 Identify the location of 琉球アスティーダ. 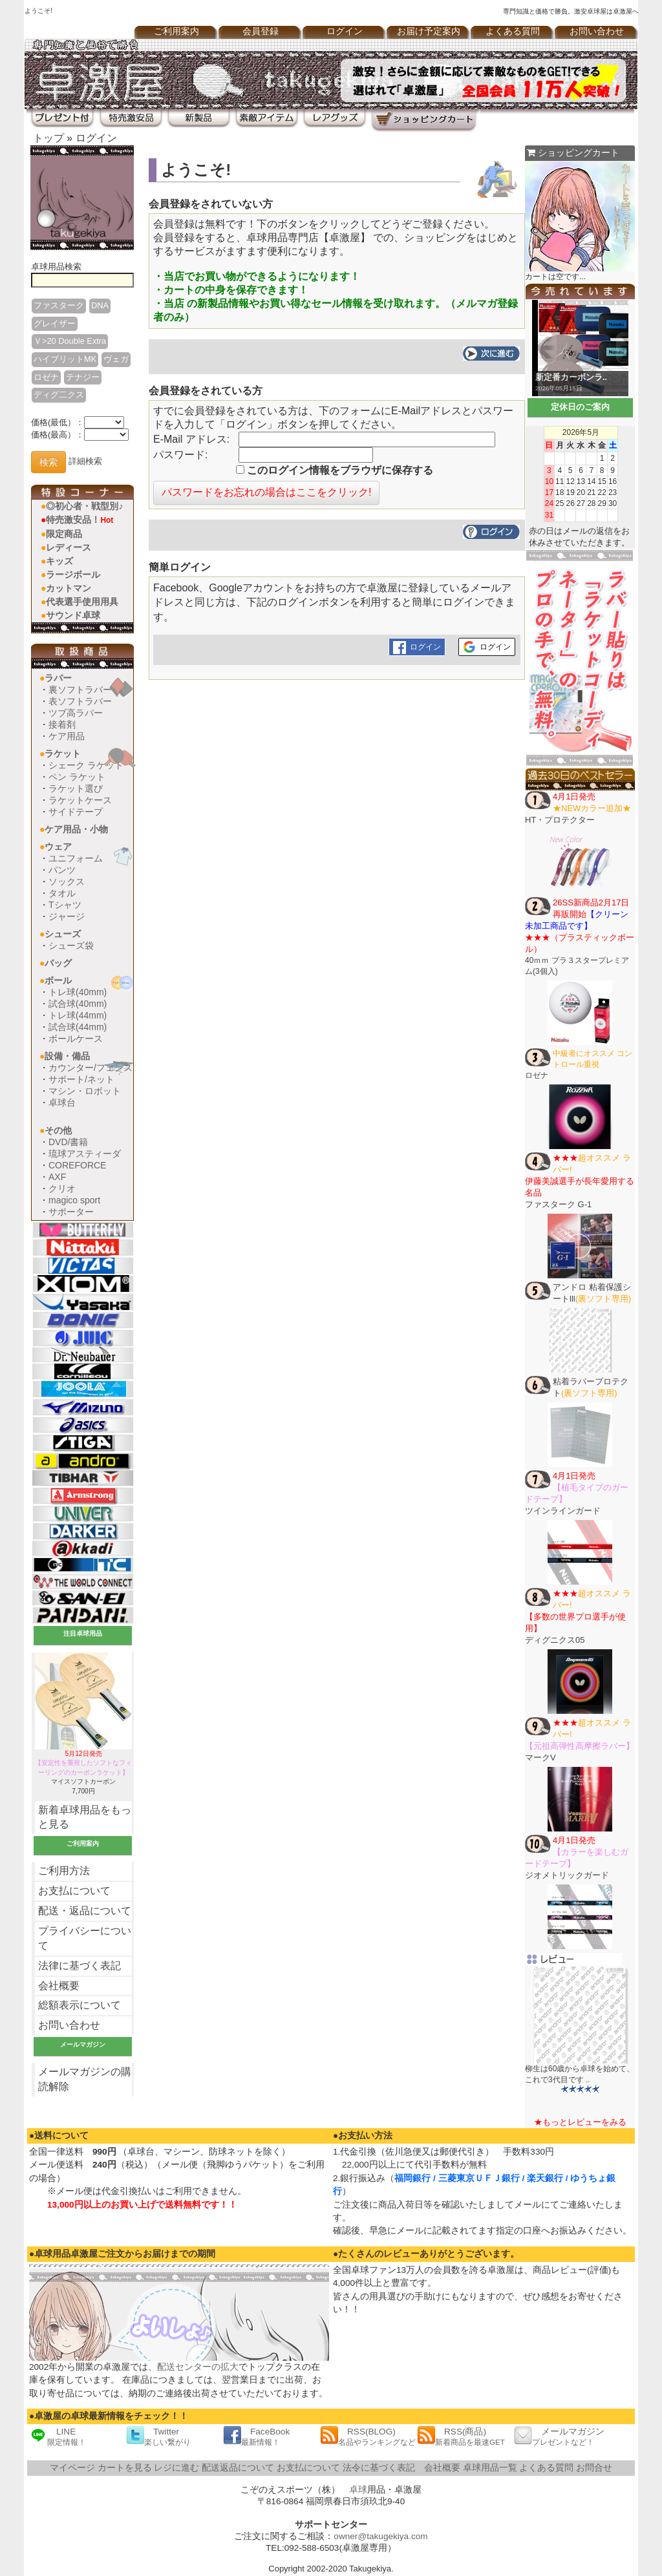
(84, 1153).